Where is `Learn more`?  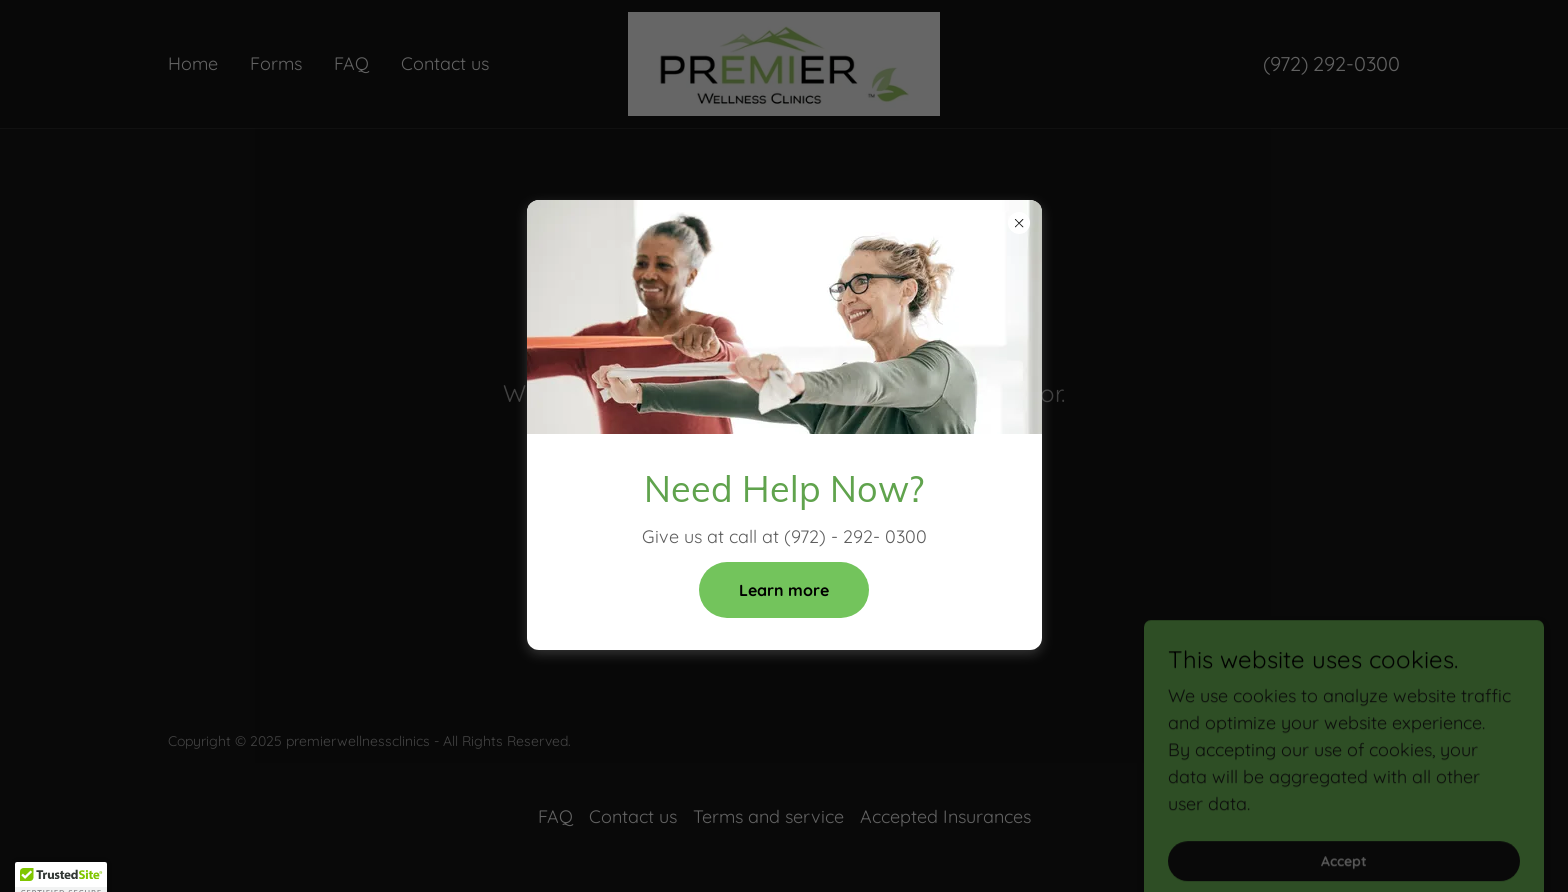
Learn more is located at coordinates (784, 590).